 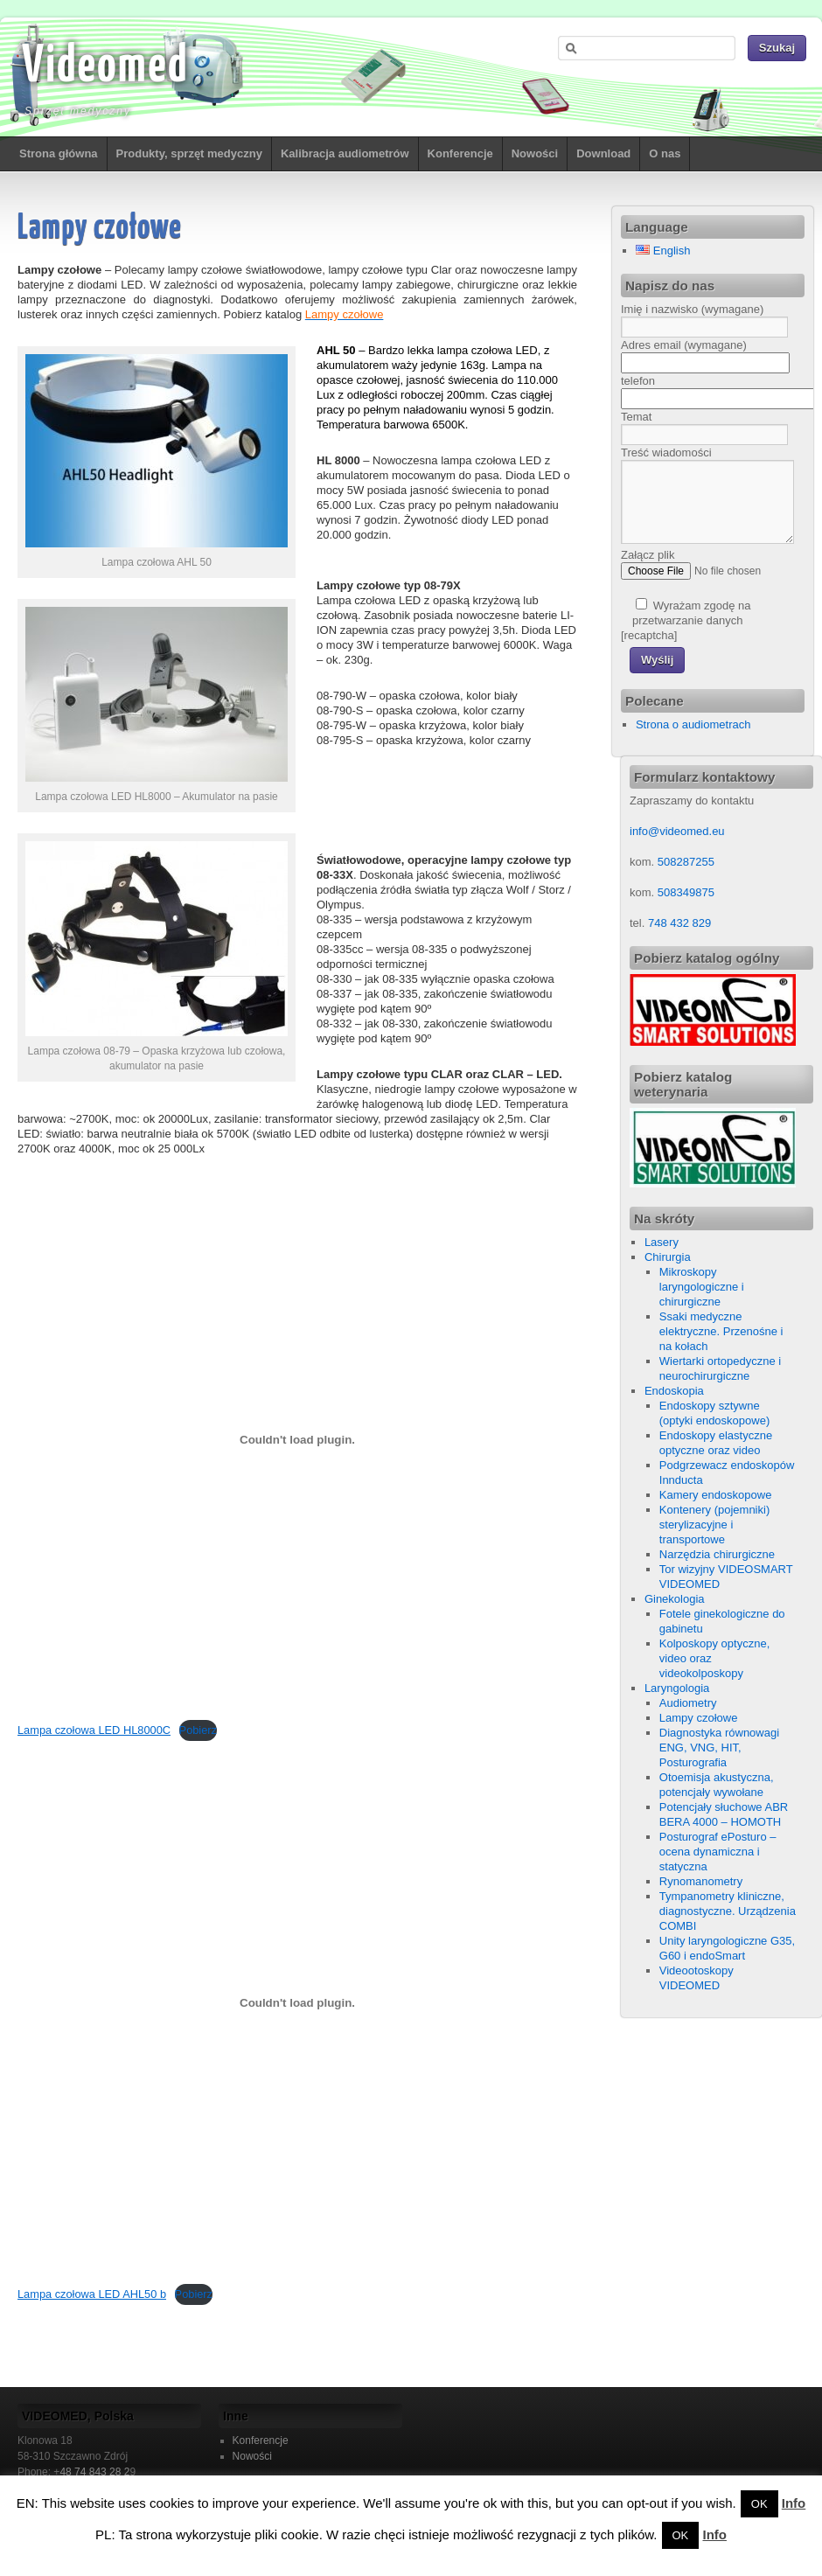 What do you see at coordinates (105, 67) in the screenshot?
I see `Videomed` at bounding box center [105, 67].